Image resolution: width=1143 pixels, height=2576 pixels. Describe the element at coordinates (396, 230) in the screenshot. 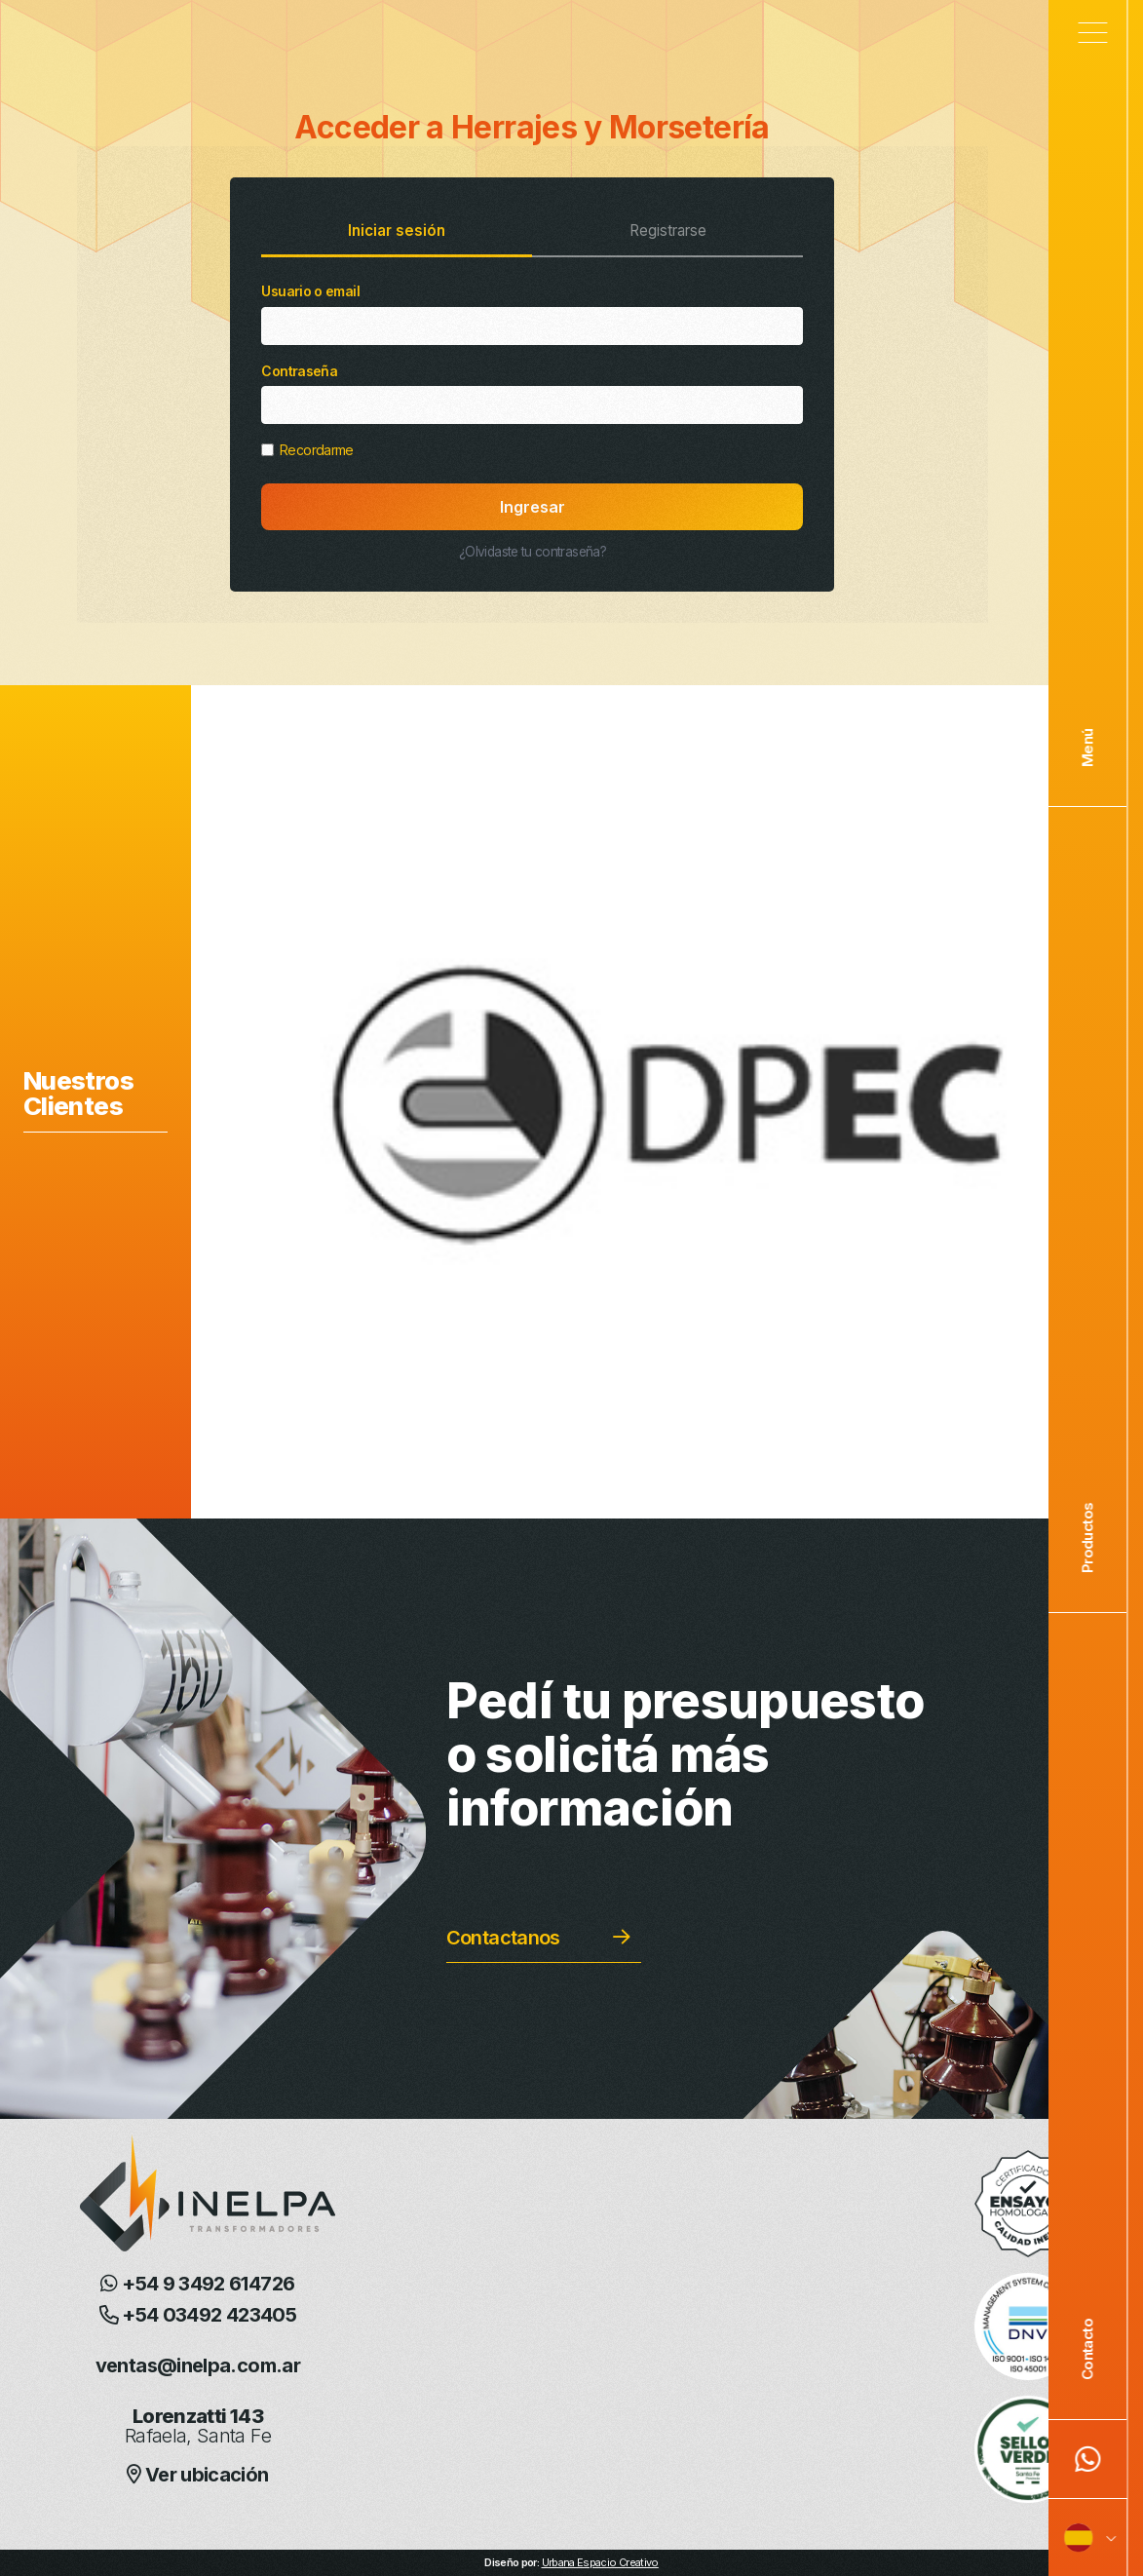

I see `Iniciar sesión` at that location.